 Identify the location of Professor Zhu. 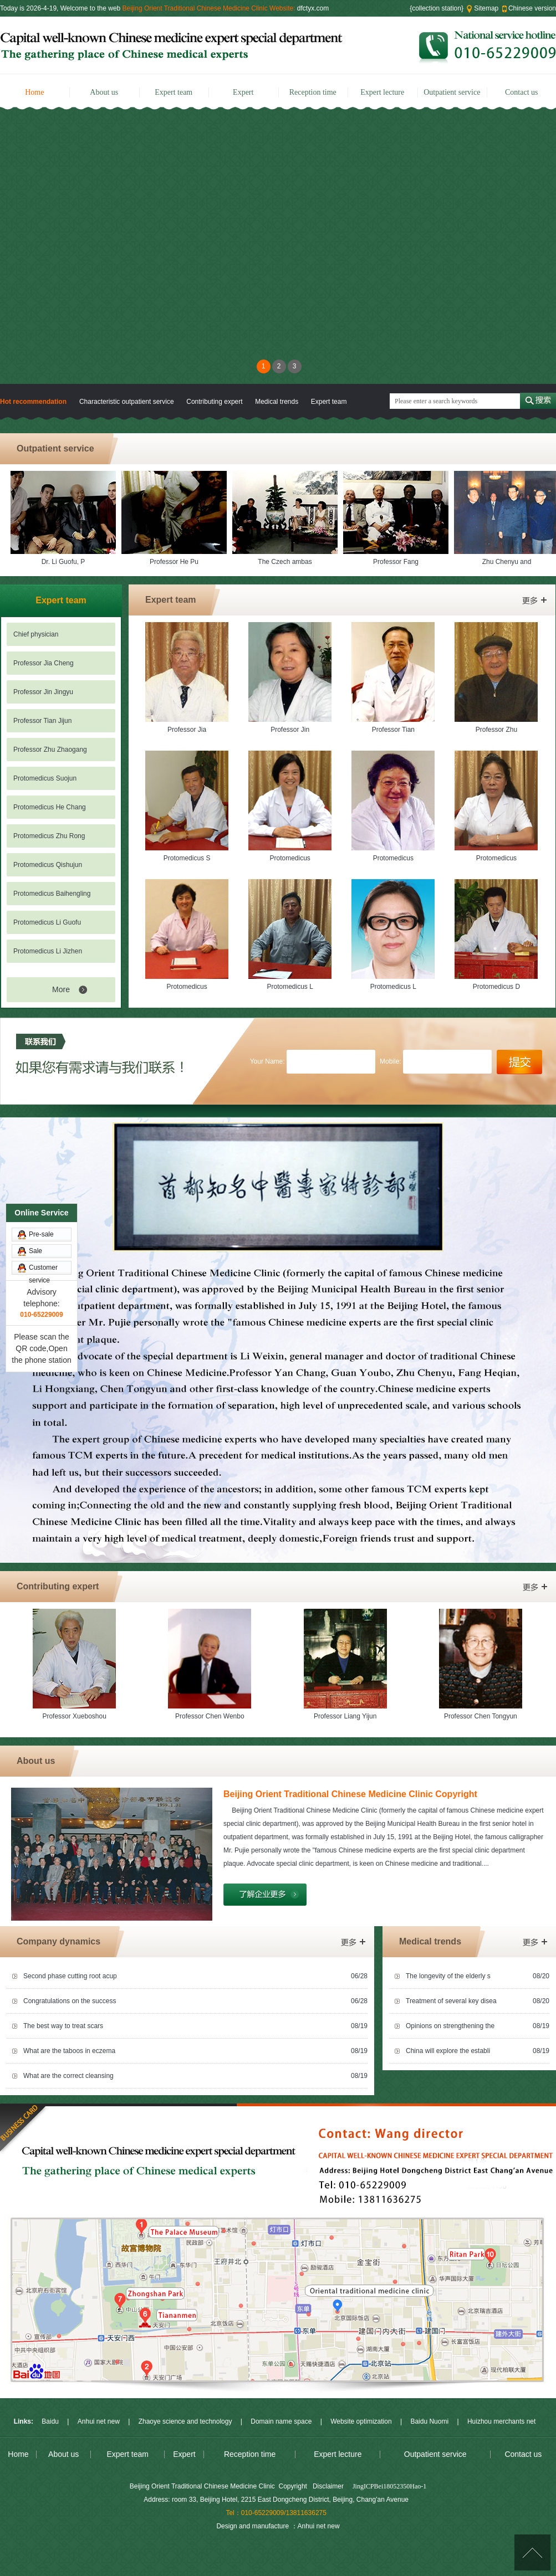
(496, 729).